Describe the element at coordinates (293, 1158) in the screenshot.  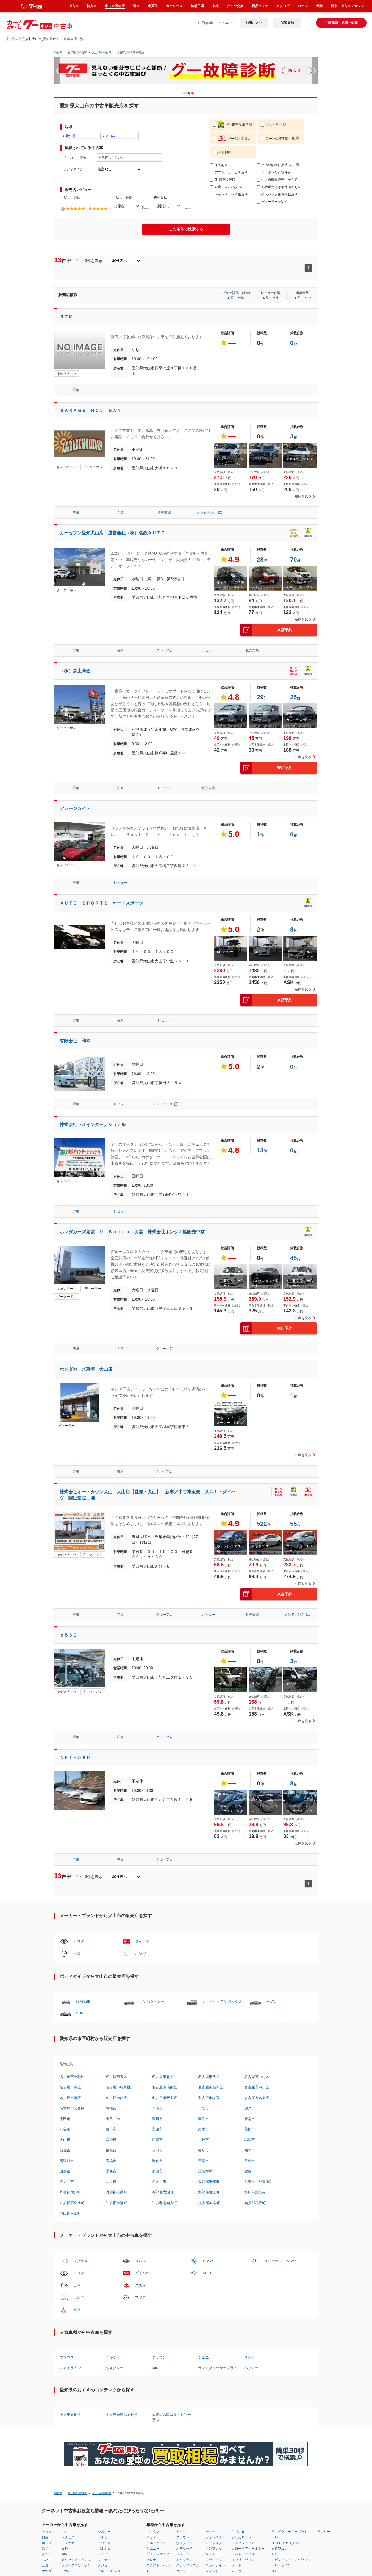
I see `45` at that location.